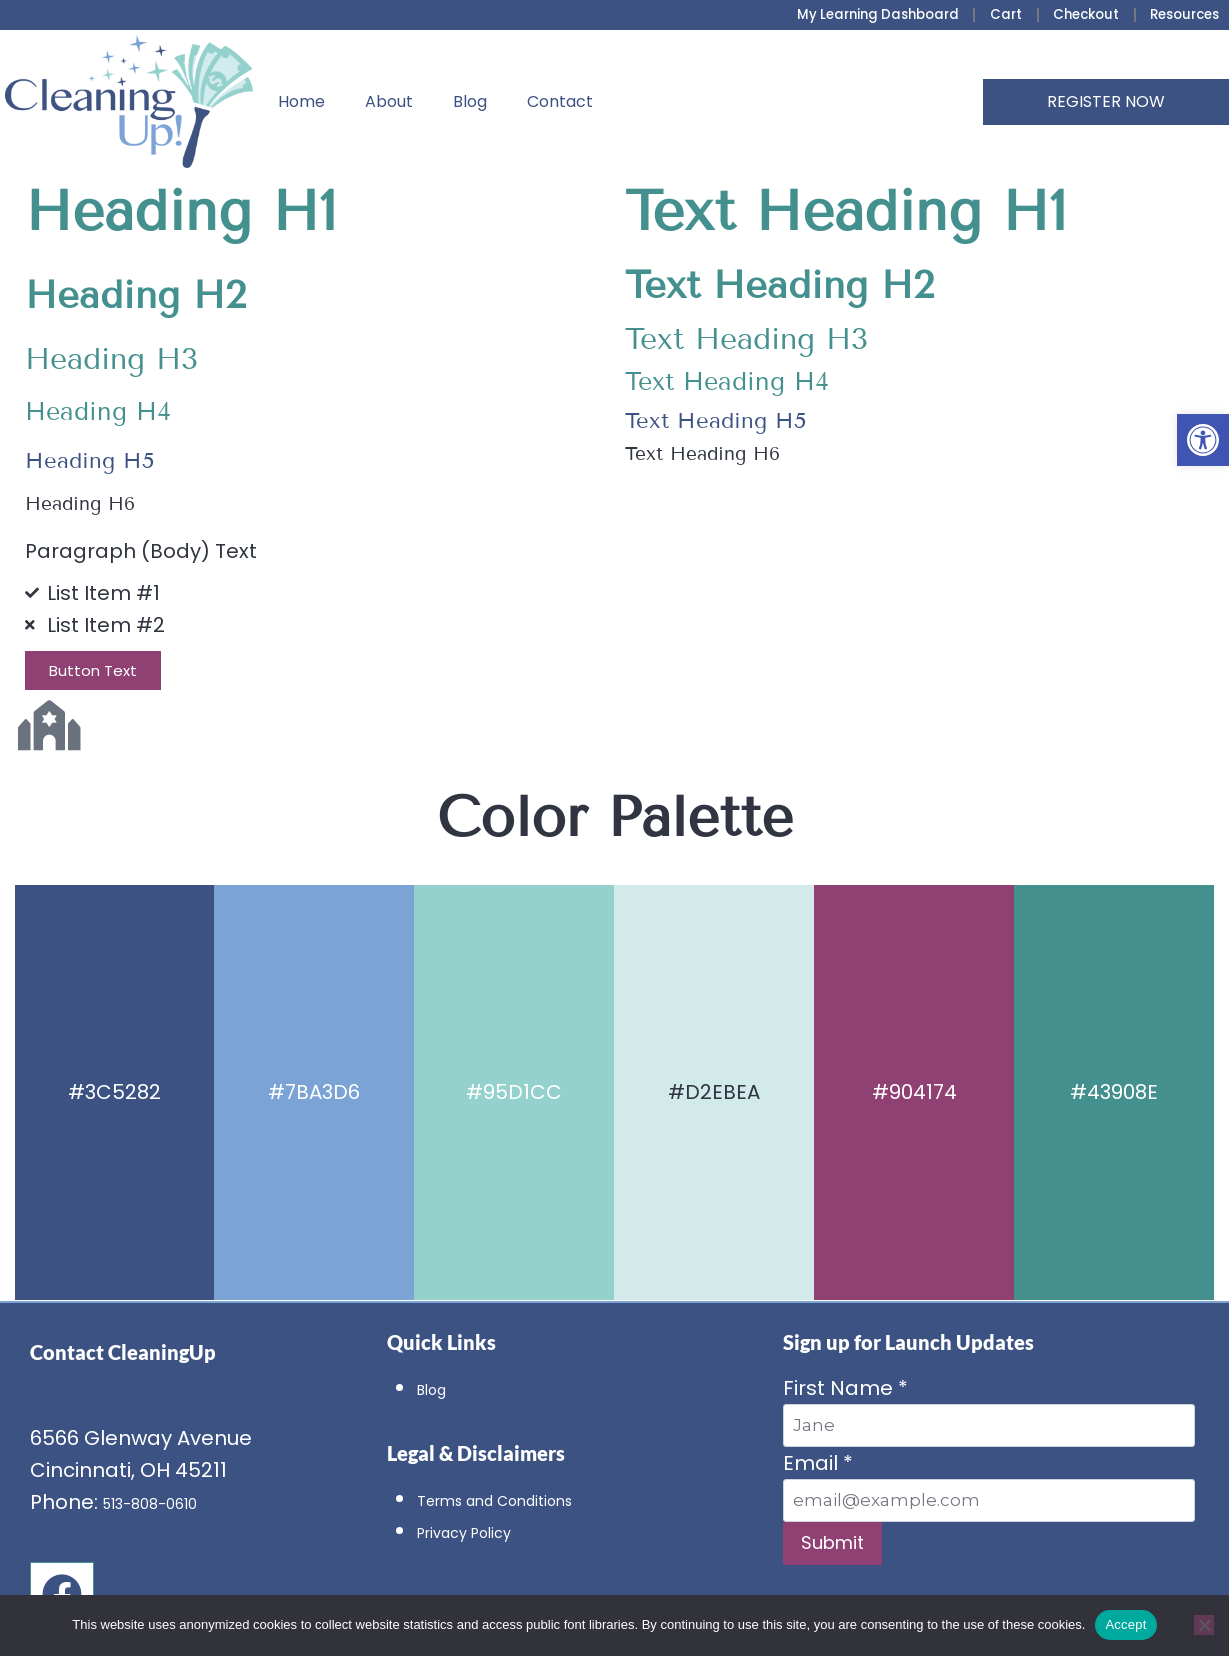 This screenshot has height=1656, width=1229. What do you see at coordinates (529, 1499) in the screenshot?
I see `Terms and Conditions` at bounding box center [529, 1499].